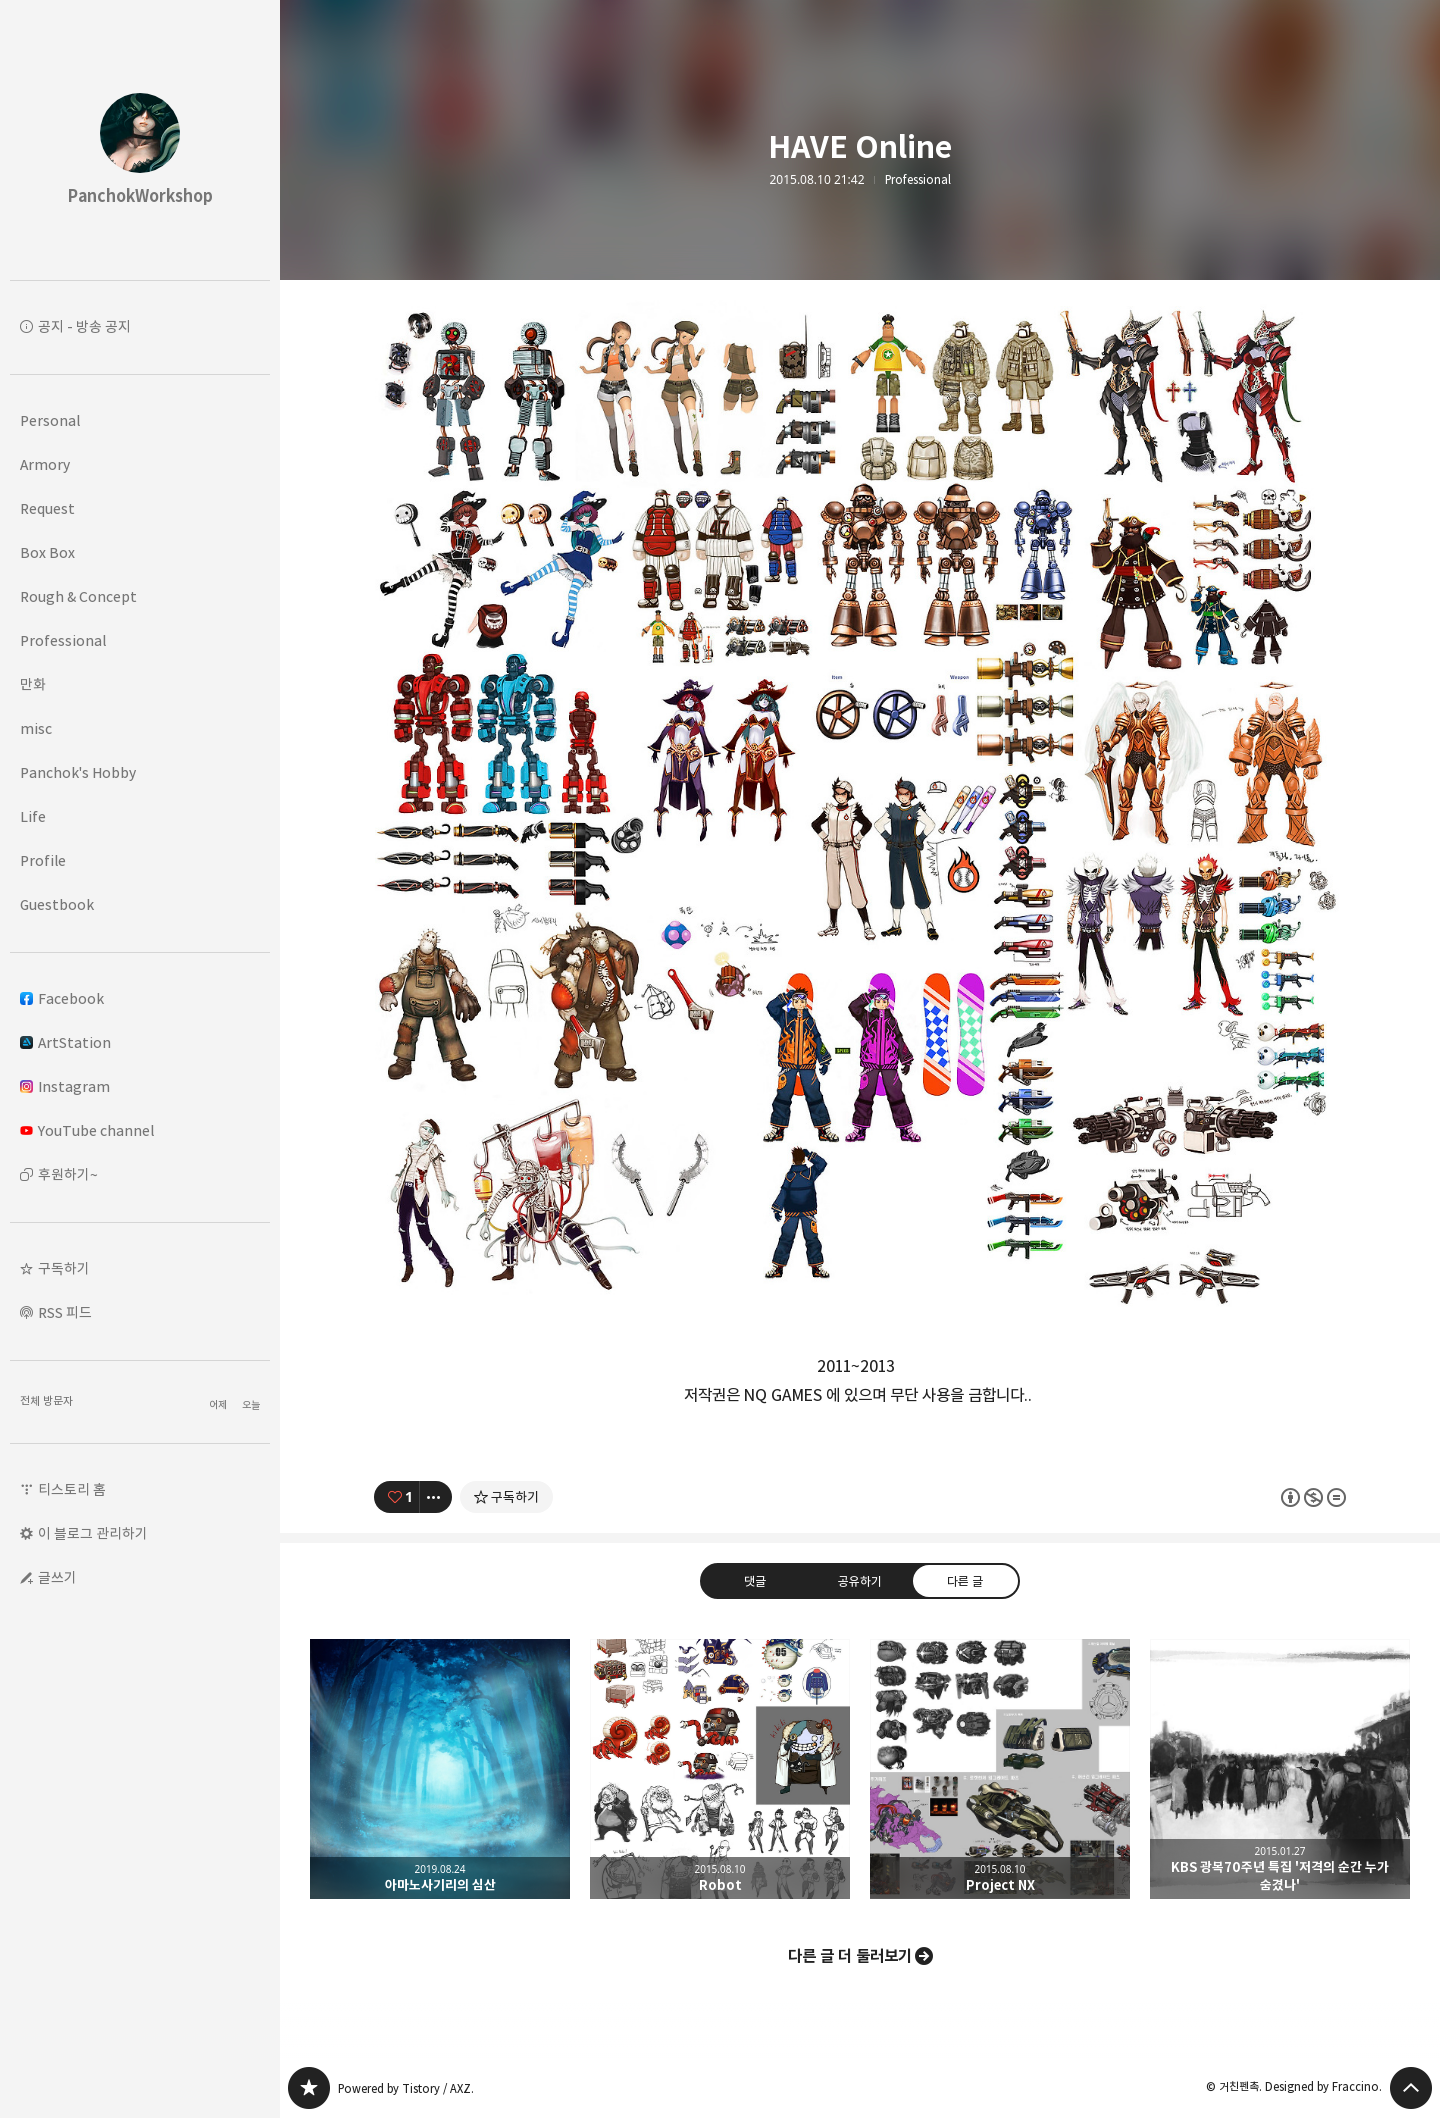 The height and width of the screenshot is (2118, 1440). What do you see at coordinates (406, 2088) in the screenshot?
I see `Powered by Tistory / AXZ.` at bounding box center [406, 2088].